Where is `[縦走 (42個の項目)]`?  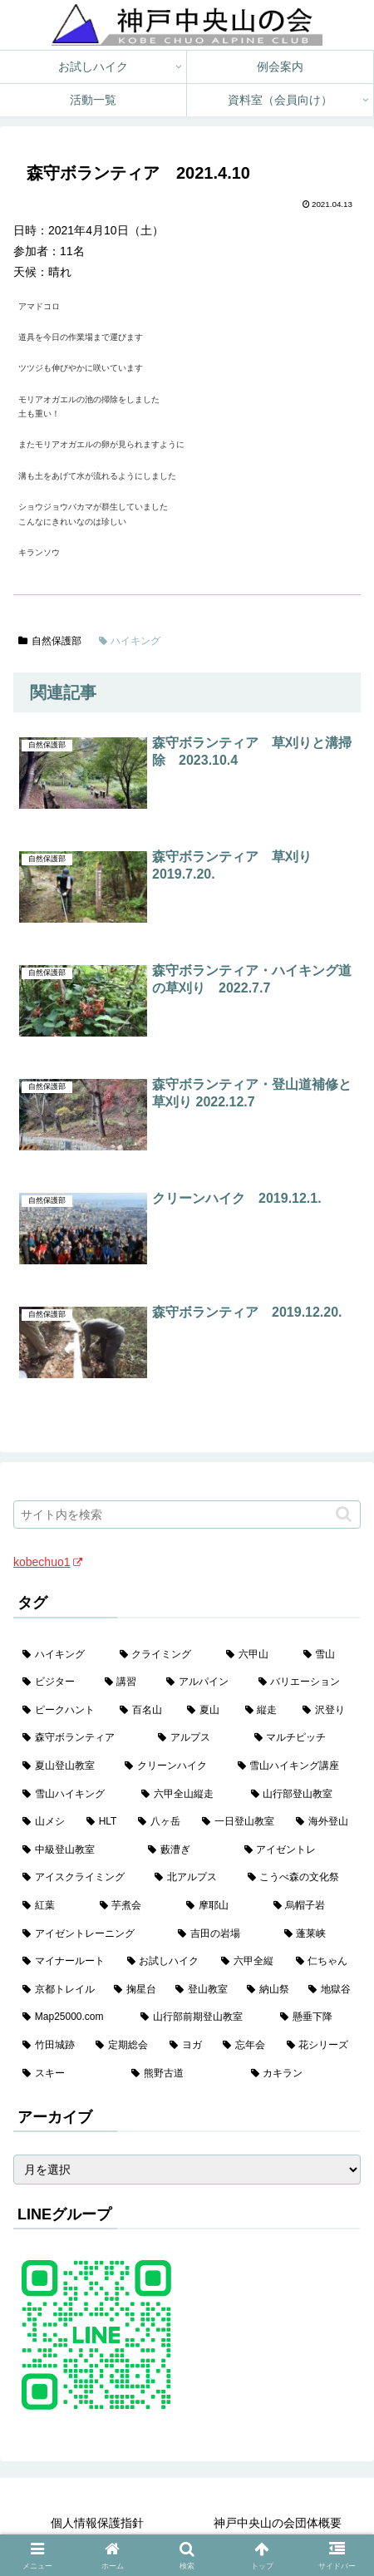 [縦走 (42個の項目)] is located at coordinates (265, 1710).